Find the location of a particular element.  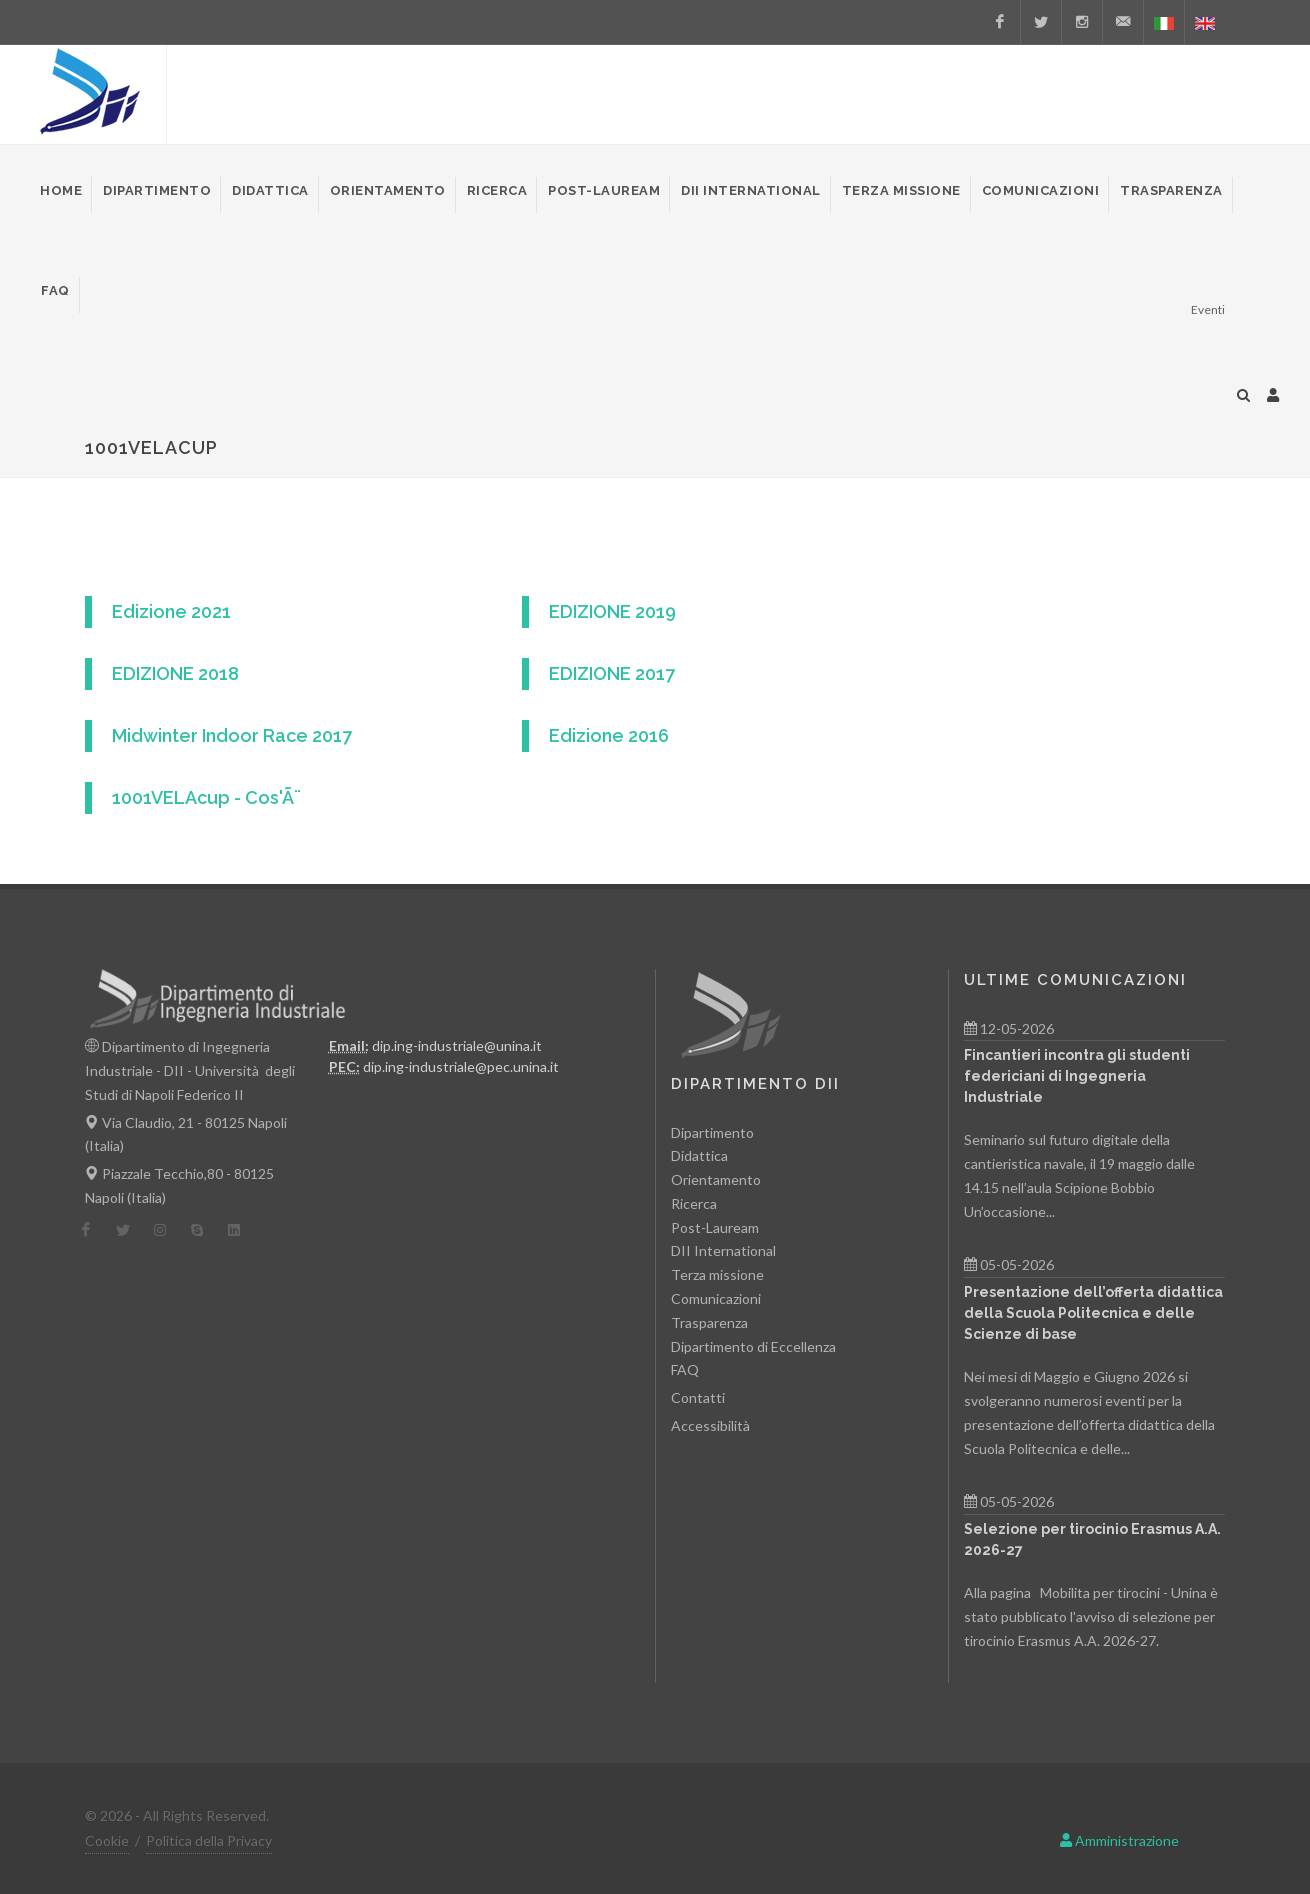

FAQ is located at coordinates (685, 1369).